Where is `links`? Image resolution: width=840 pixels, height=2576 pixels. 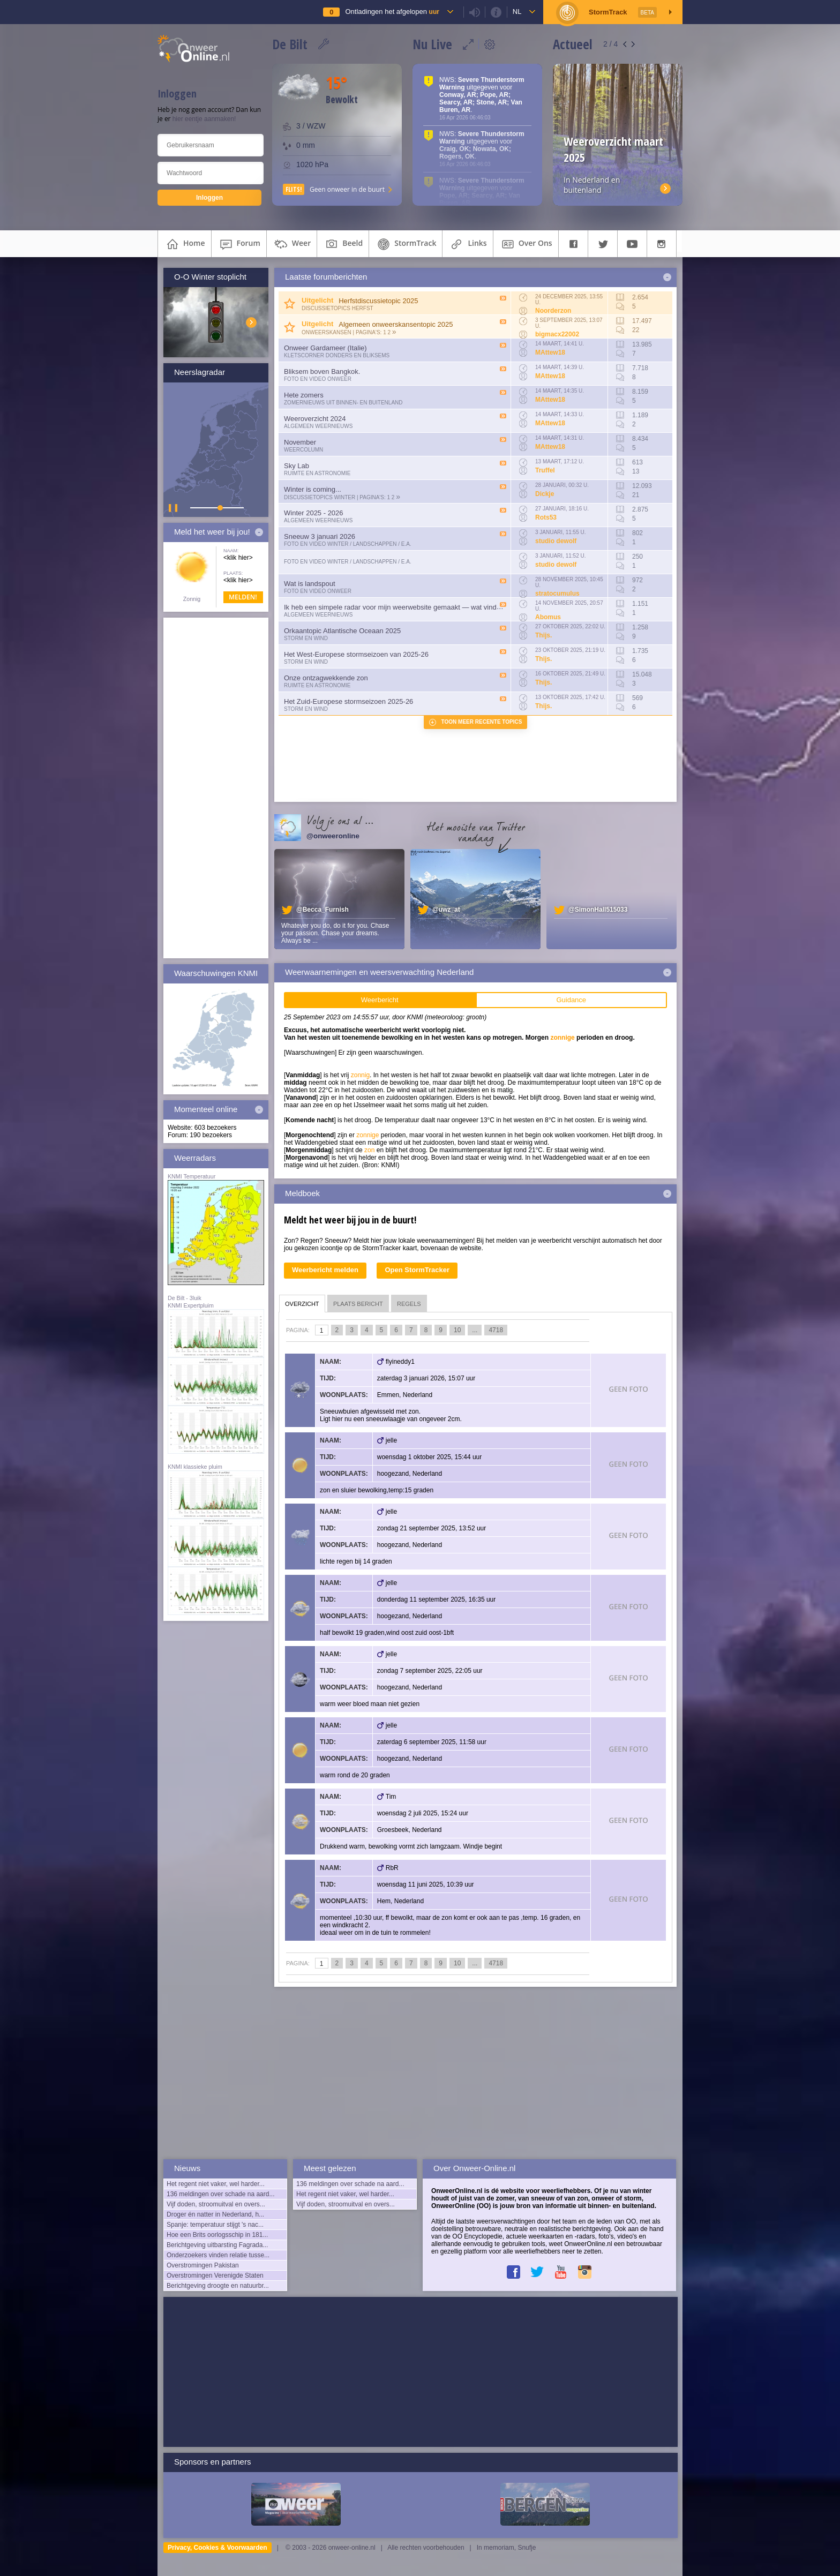 links is located at coordinates (467, 244).